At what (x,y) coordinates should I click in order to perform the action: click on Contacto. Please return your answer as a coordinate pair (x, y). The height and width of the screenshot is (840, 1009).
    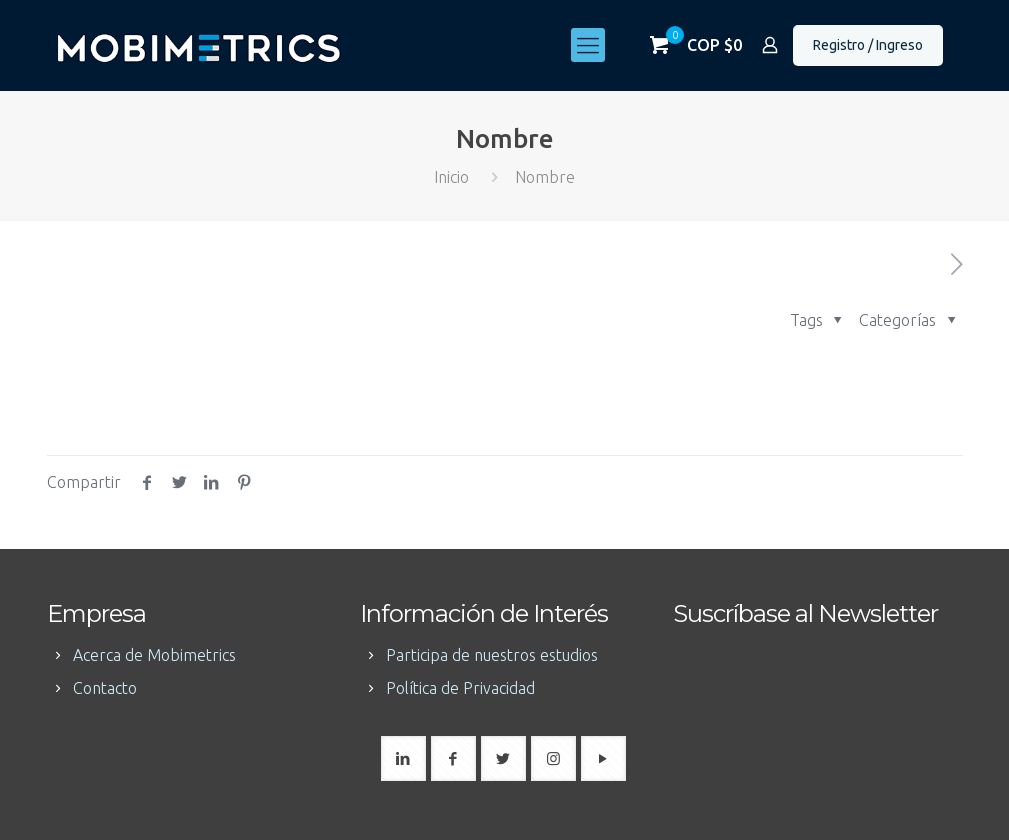
    Looking at the image, I should click on (105, 688).